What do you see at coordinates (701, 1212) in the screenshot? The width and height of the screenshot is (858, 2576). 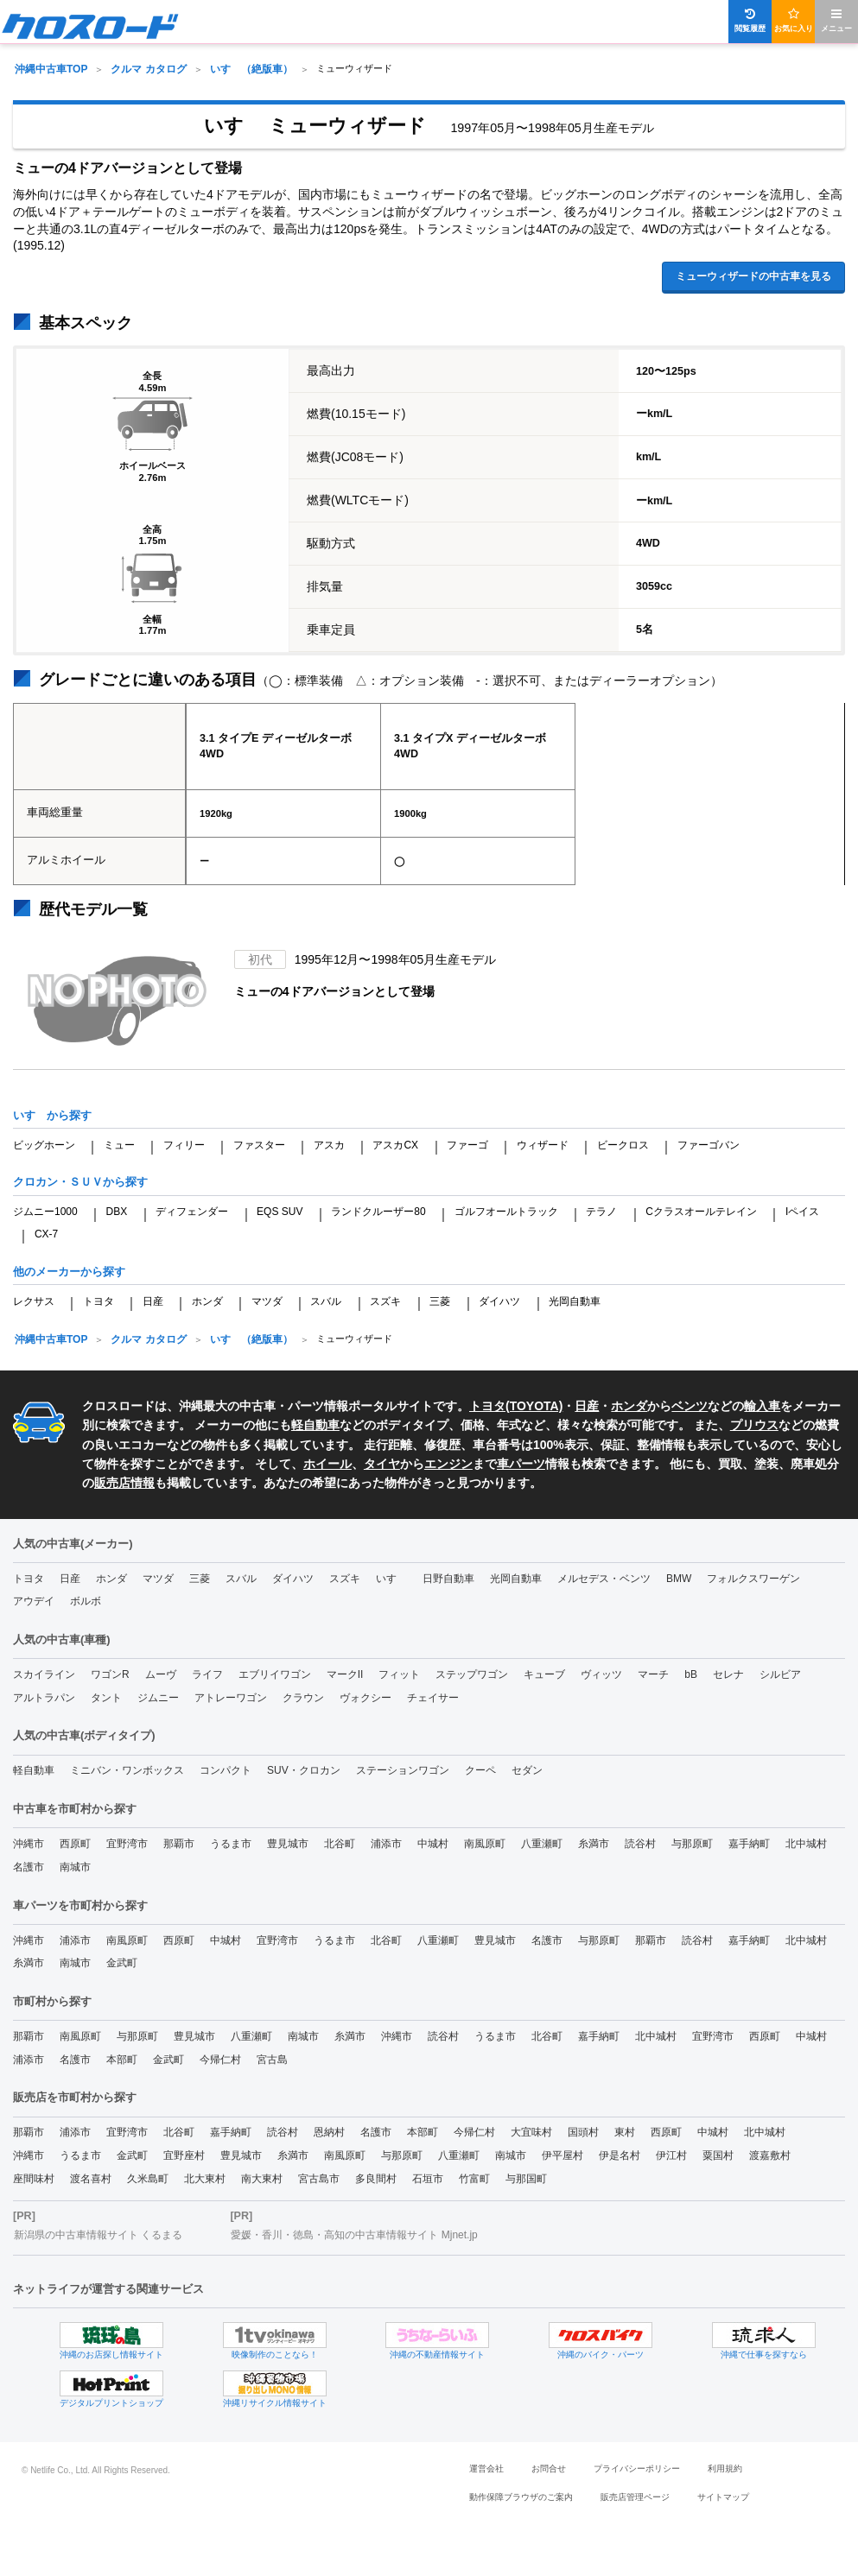 I see `Cクラスオールテレイン` at bounding box center [701, 1212].